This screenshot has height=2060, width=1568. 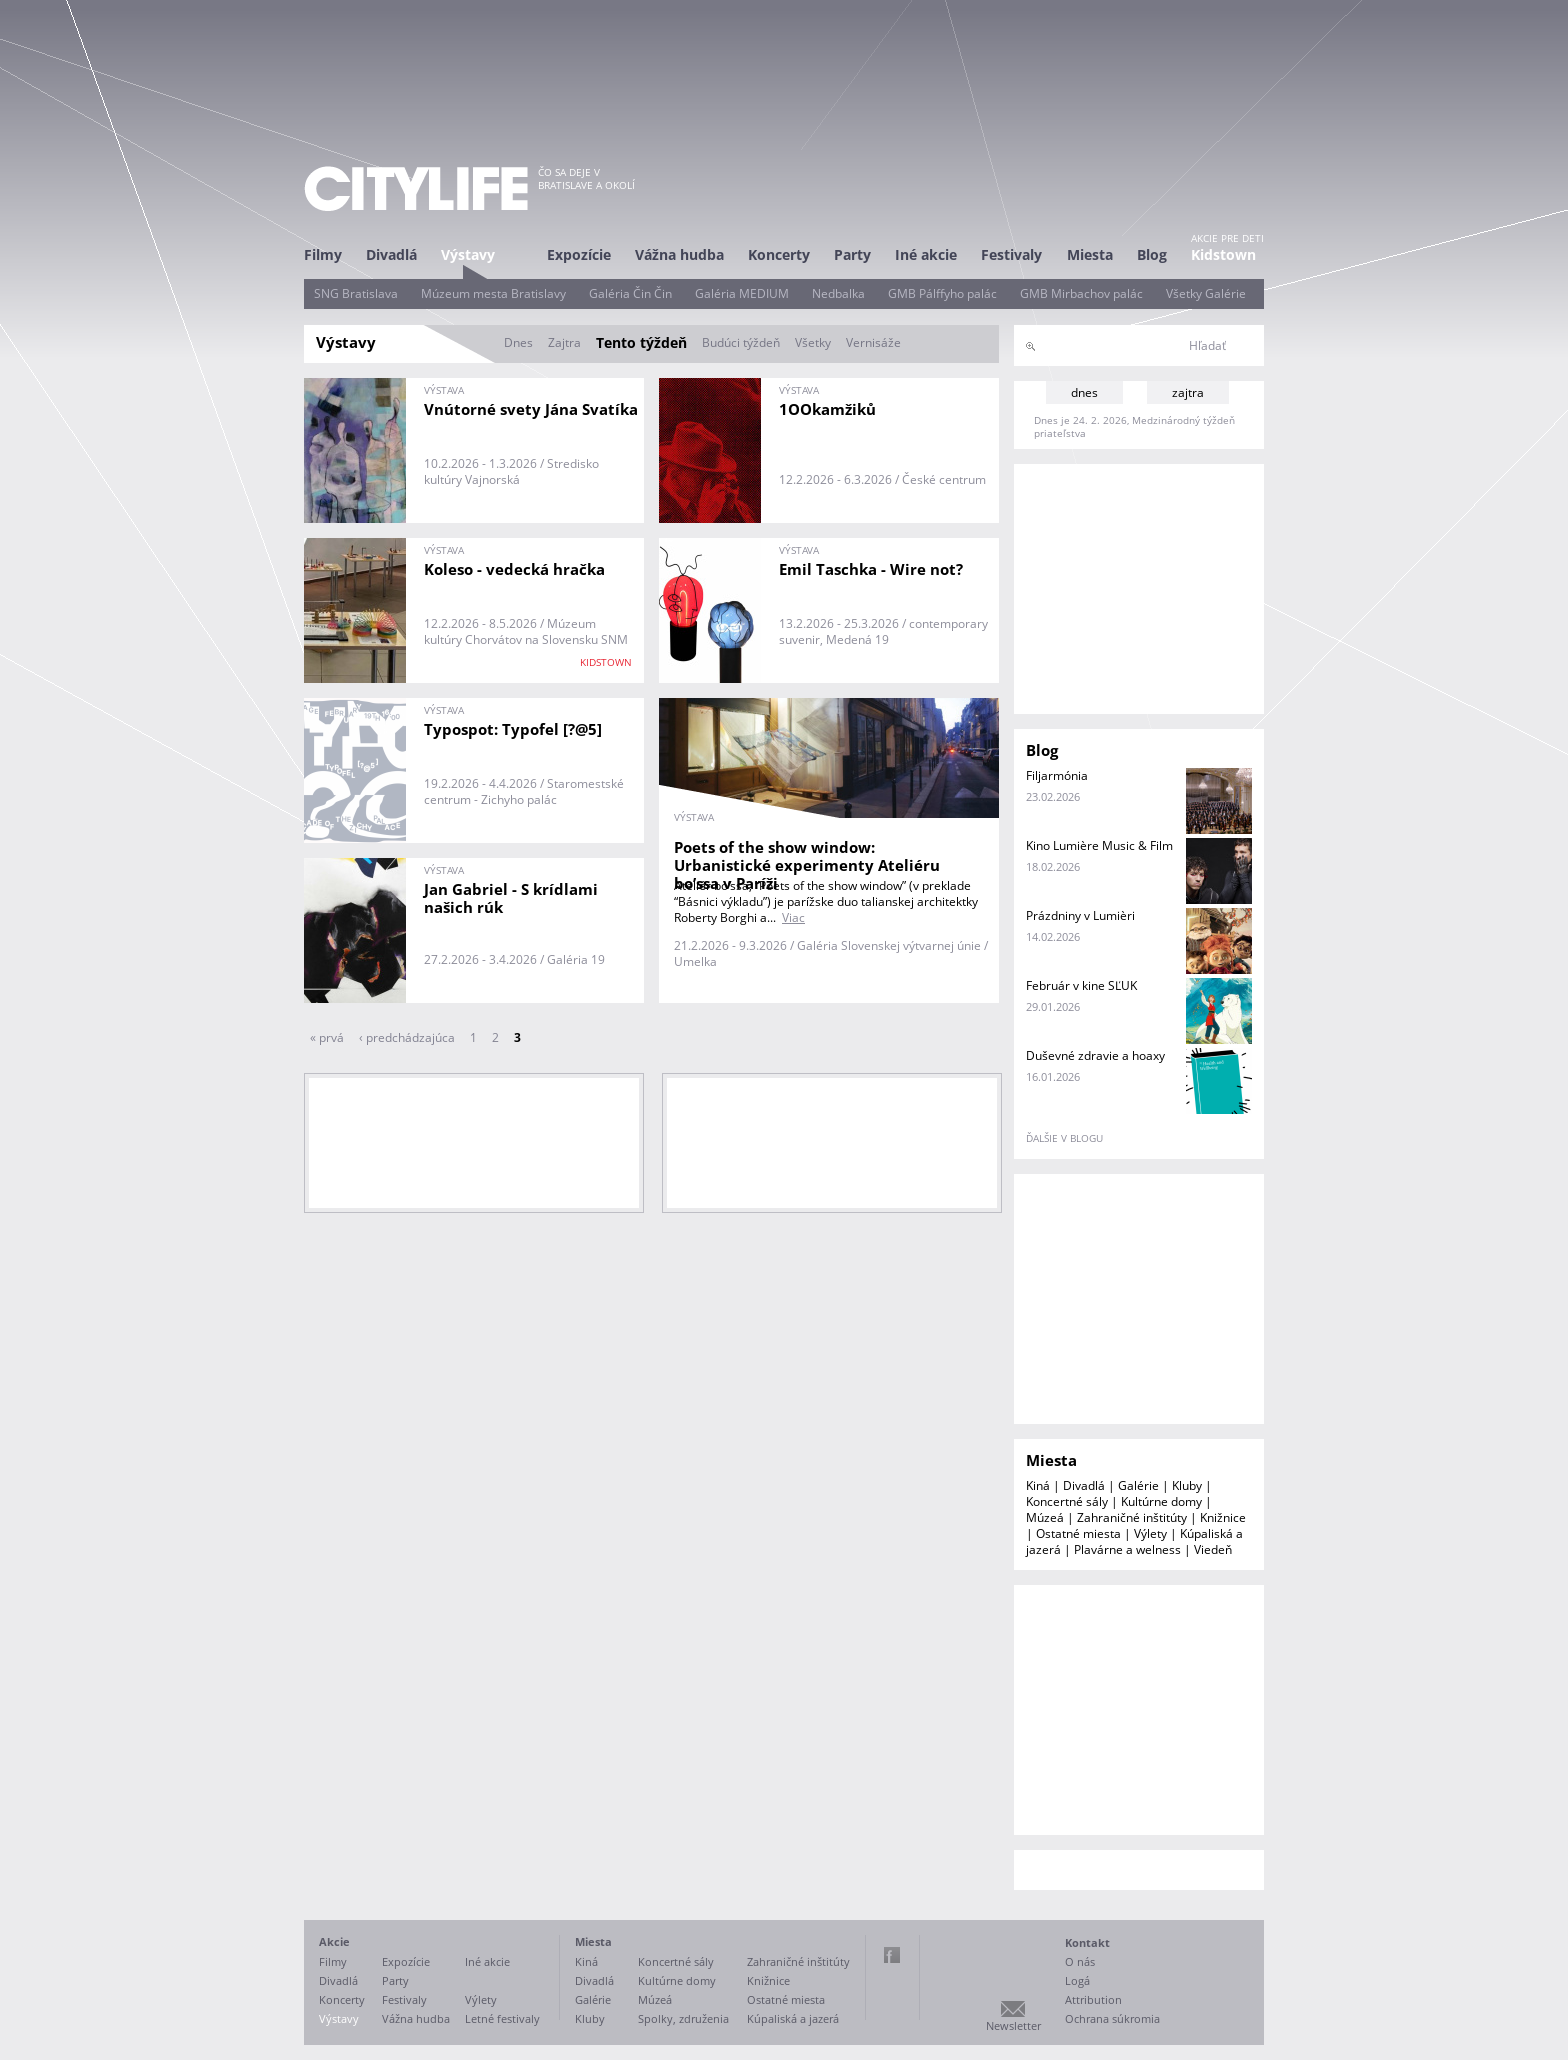 I want to click on 1OOkamžiků, so click(x=827, y=409).